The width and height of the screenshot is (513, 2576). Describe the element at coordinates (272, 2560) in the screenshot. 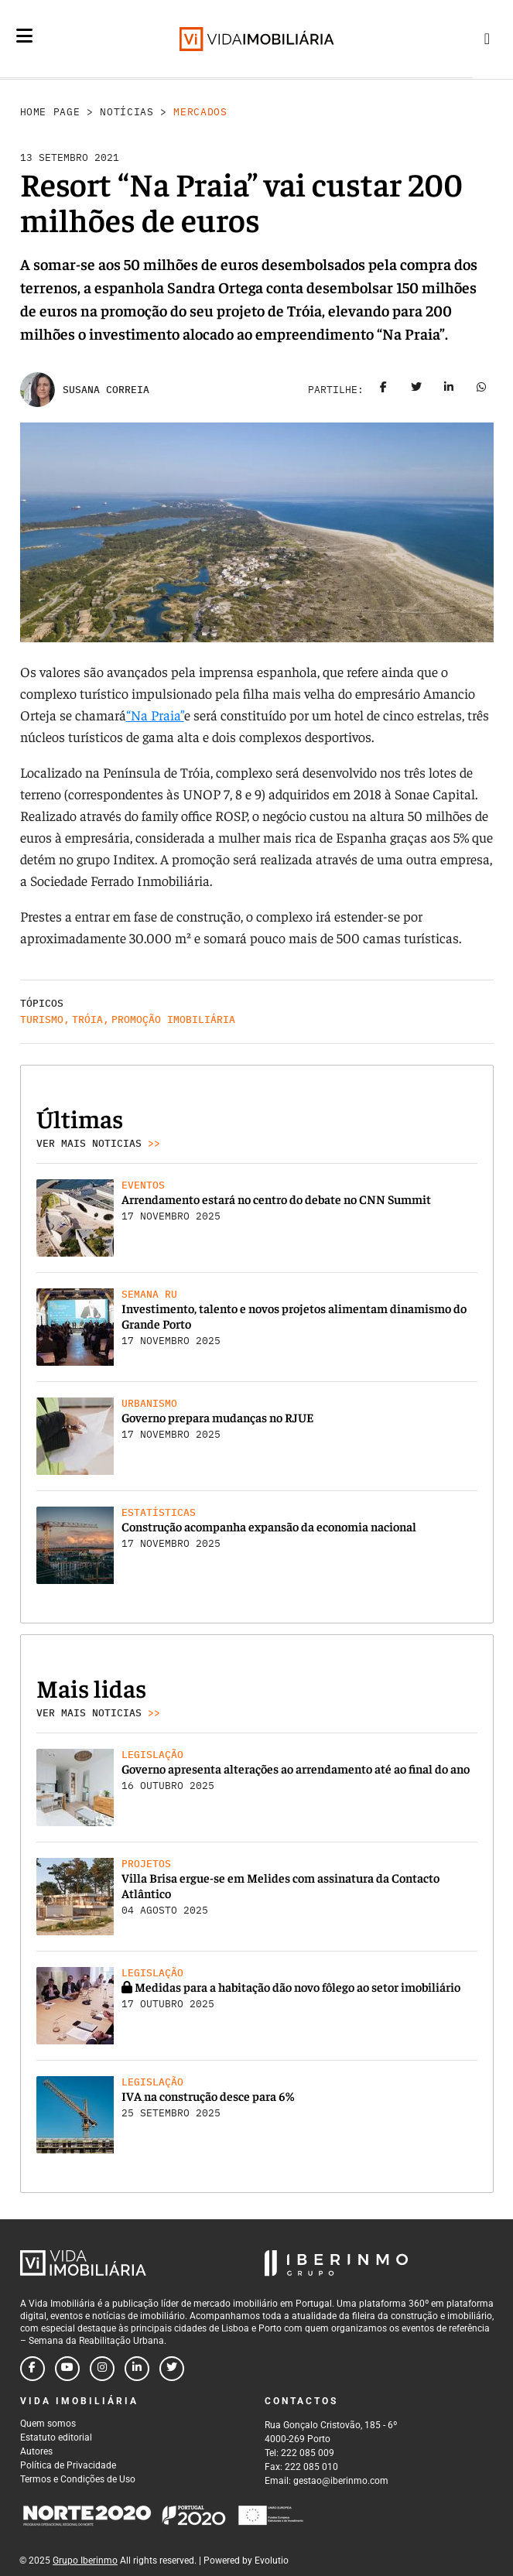

I see `Evolutio` at that location.